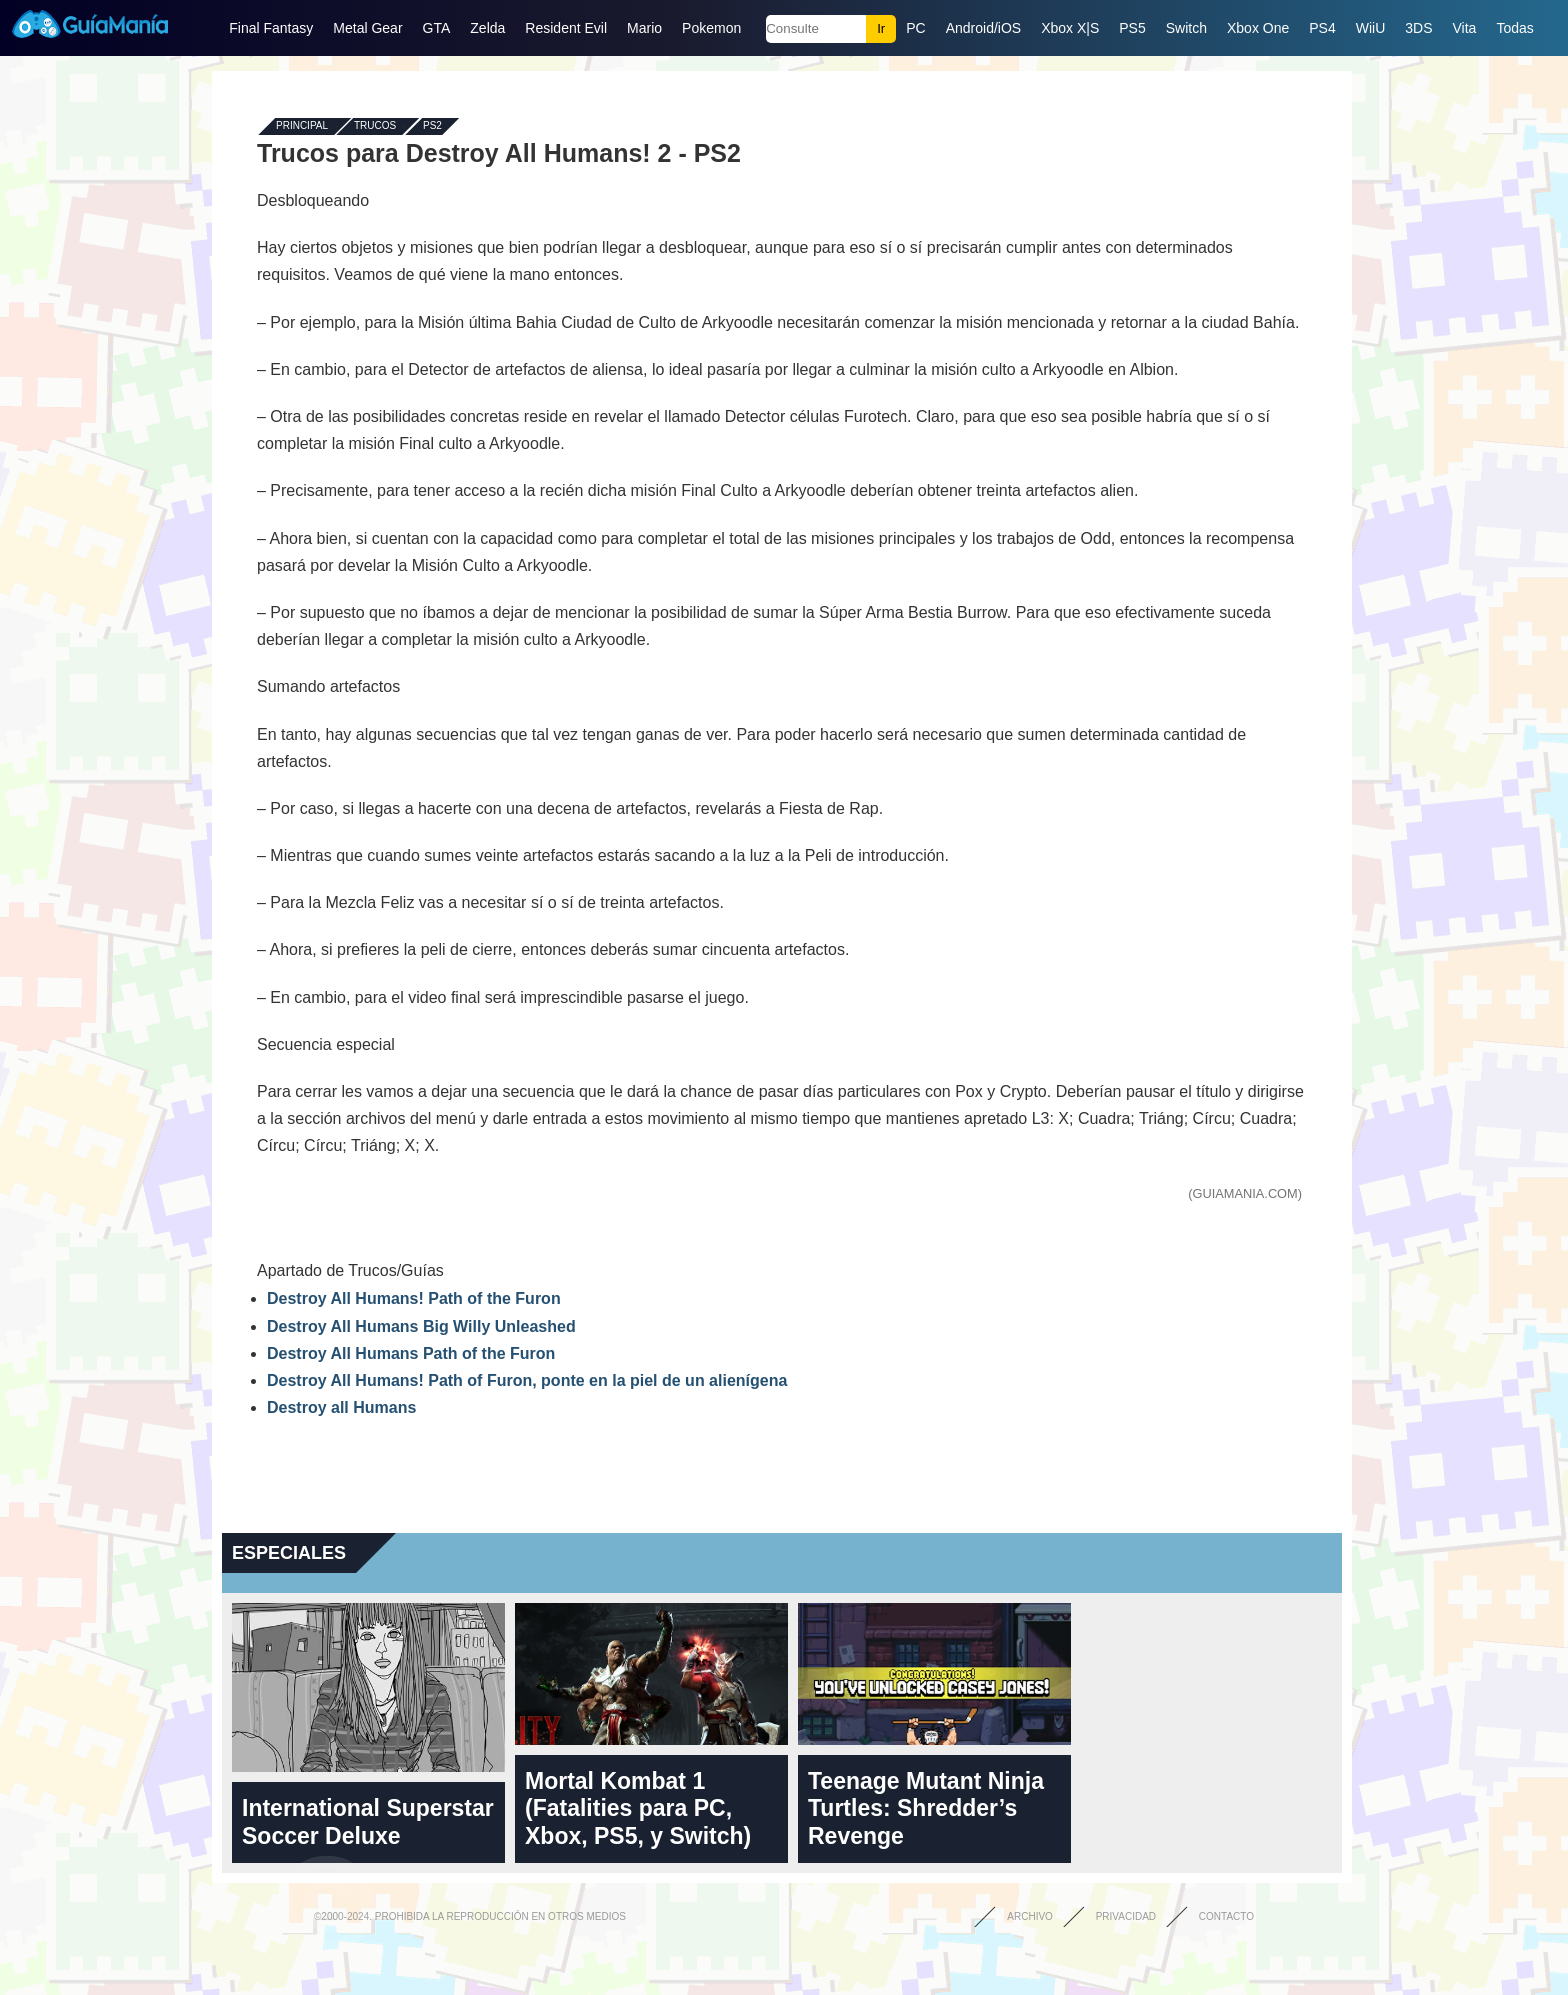 Image resolution: width=1568 pixels, height=1995 pixels. Describe the element at coordinates (437, 28) in the screenshot. I see `GTA` at that location.